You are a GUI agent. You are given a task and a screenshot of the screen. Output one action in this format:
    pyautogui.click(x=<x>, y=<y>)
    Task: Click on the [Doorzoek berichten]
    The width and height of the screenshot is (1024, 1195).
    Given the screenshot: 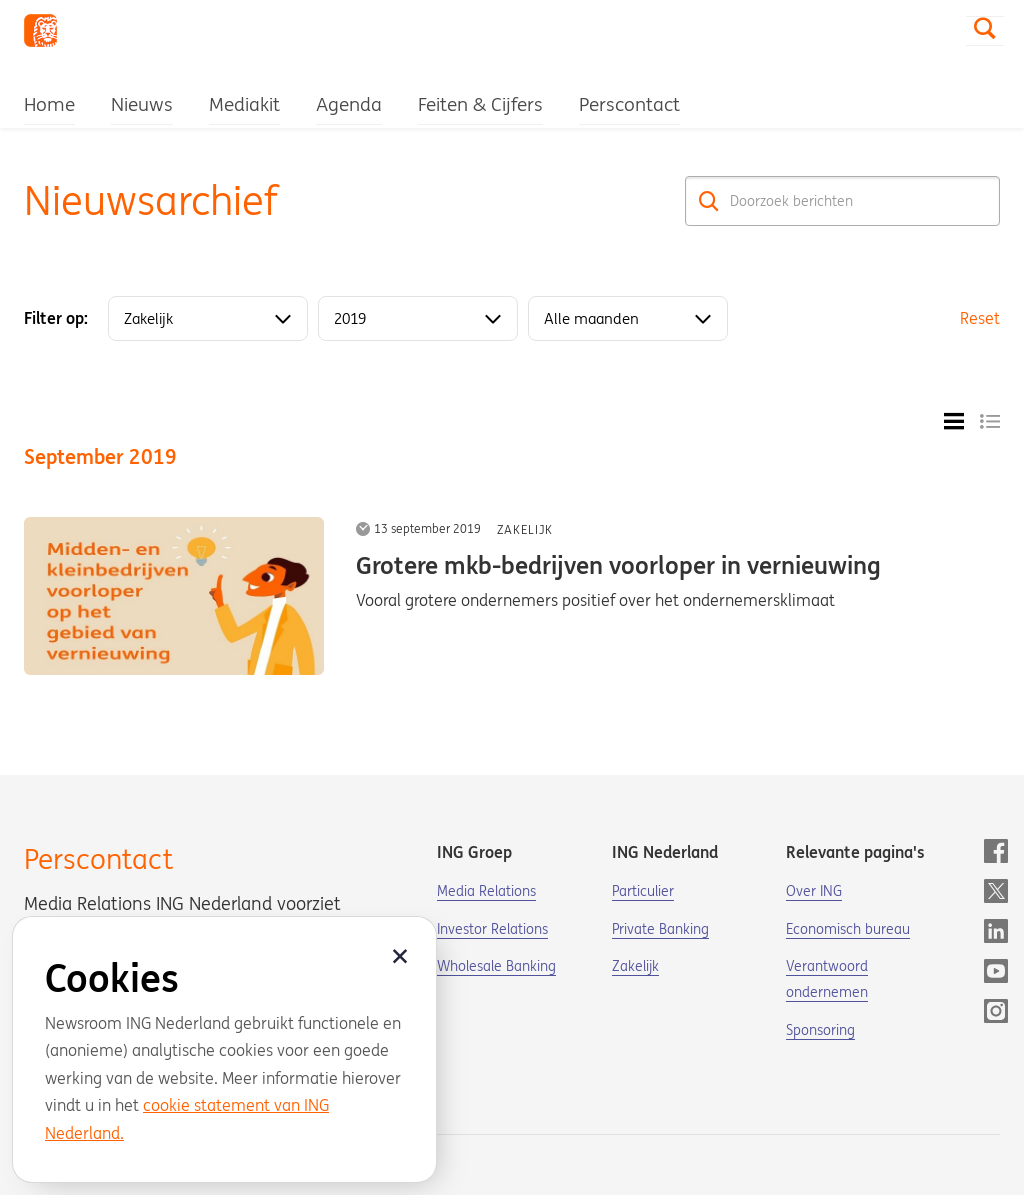 What is the action you would take?
    pyautogui.click(x=842, y=201)
    